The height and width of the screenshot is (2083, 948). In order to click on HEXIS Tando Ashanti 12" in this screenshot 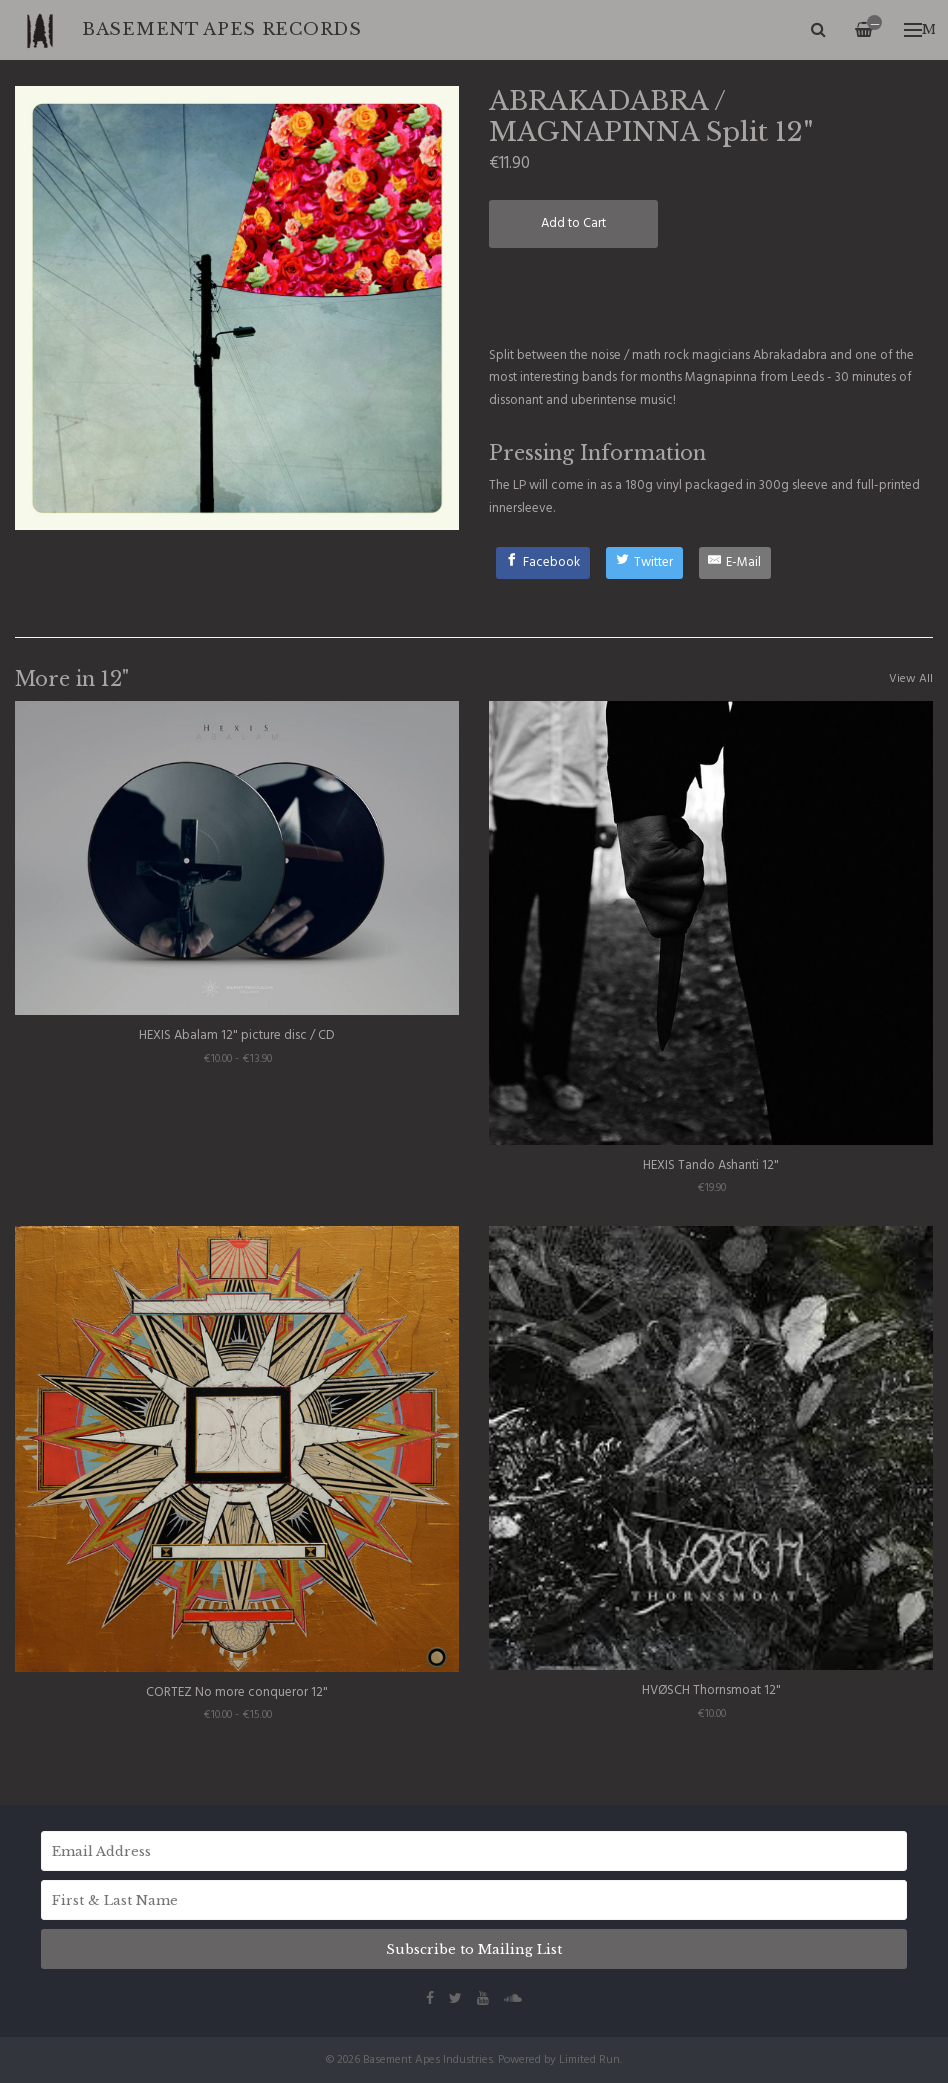, I will do `click(711, 1165)`.